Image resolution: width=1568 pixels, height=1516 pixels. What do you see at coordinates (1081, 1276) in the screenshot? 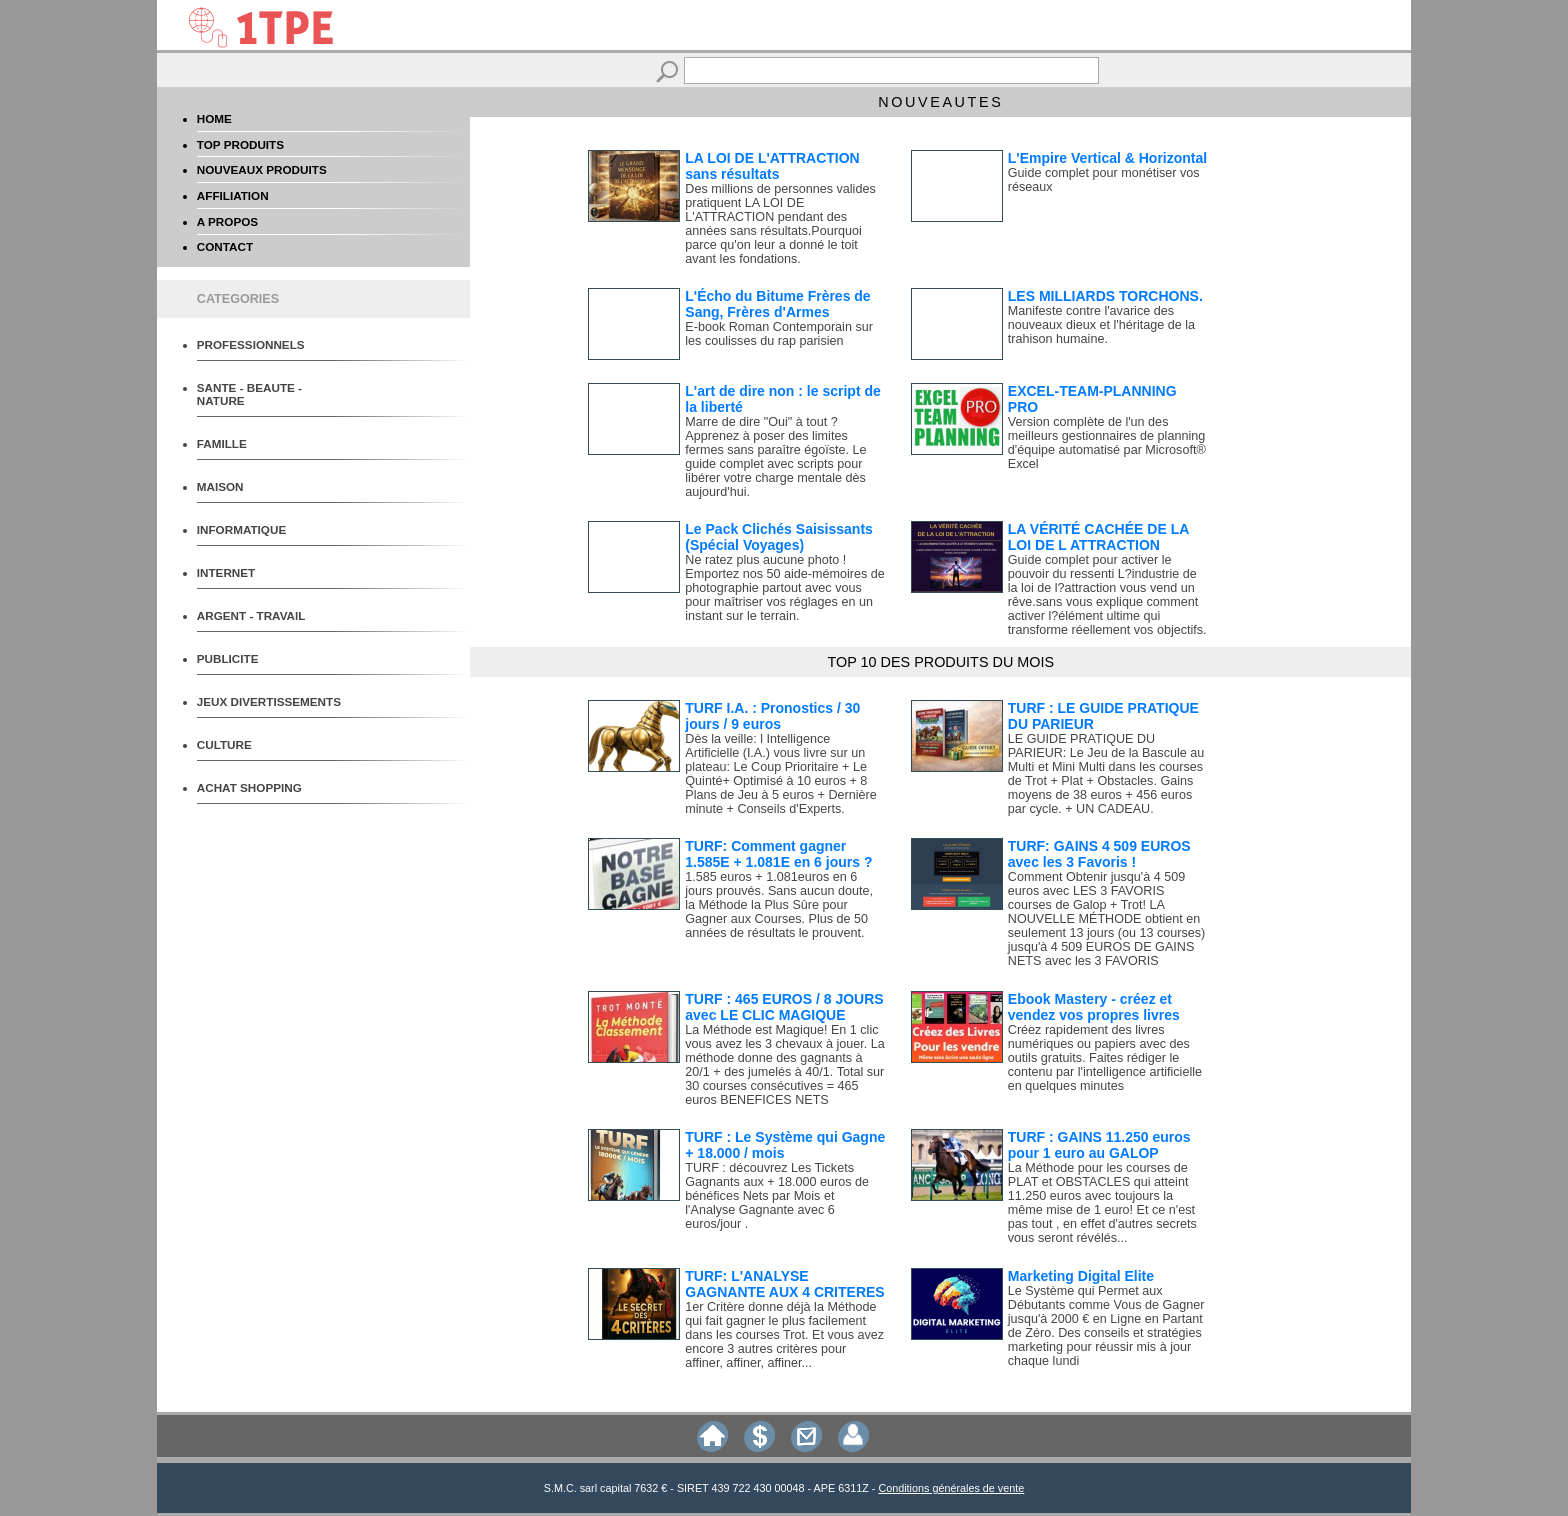
I see `Marketing Digital Elite` at bounding box center [1081, 1276].